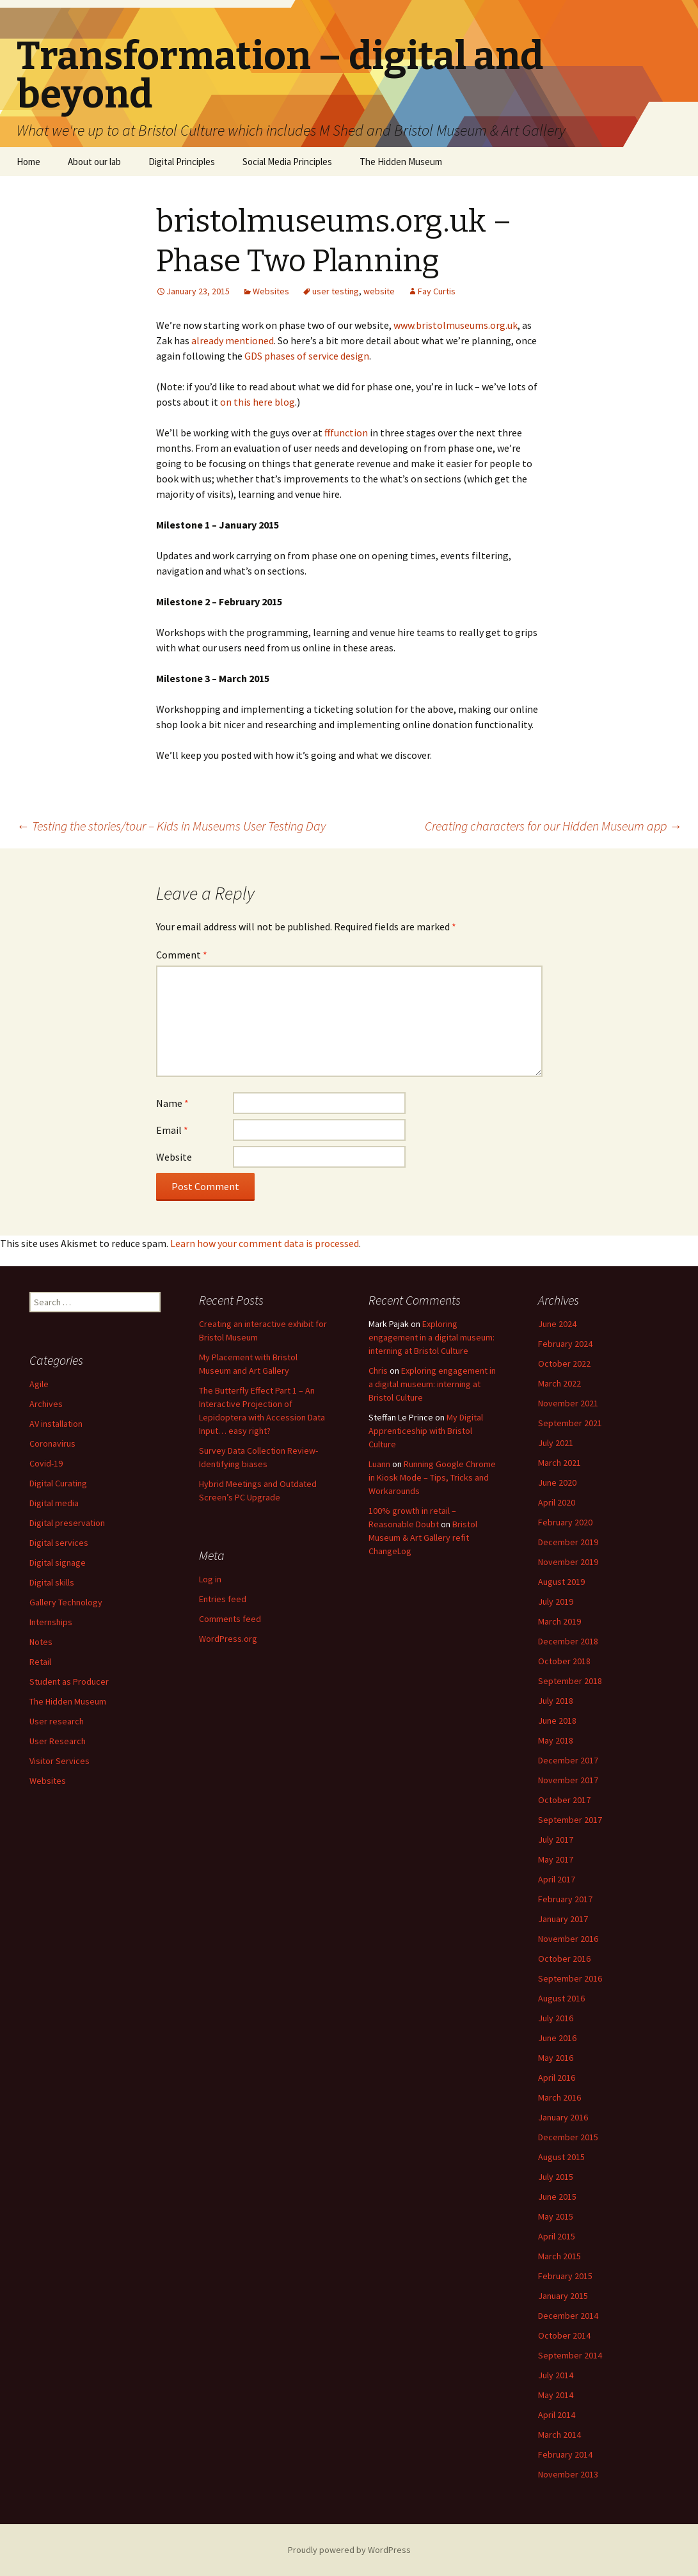 The width and height of the screenshot is (698, 2576). Describe the element at coordinates (555, 2176) in the screenshot. I see `July 2015` at that location.